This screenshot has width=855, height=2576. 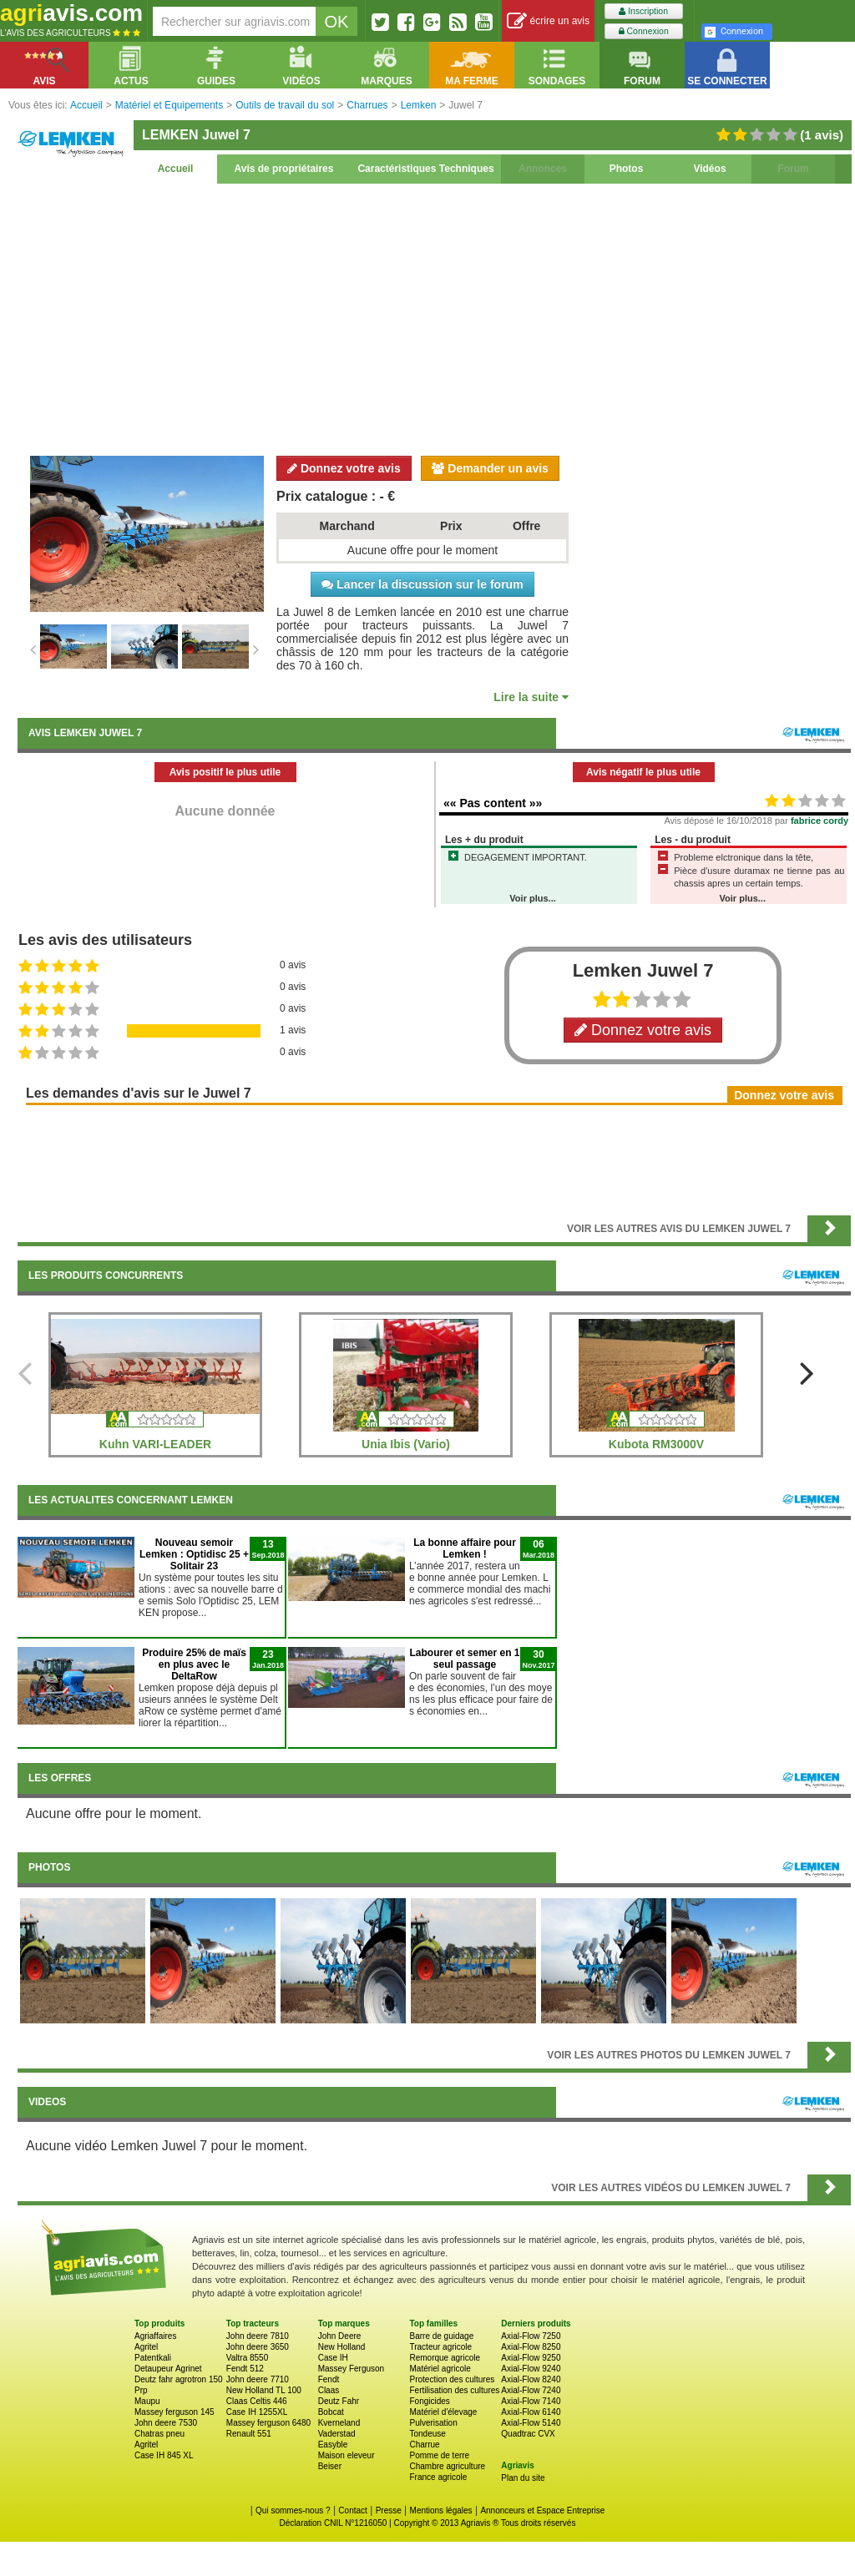 I want to click on Axial-Flow 7250, so click(x=530, y=2336).